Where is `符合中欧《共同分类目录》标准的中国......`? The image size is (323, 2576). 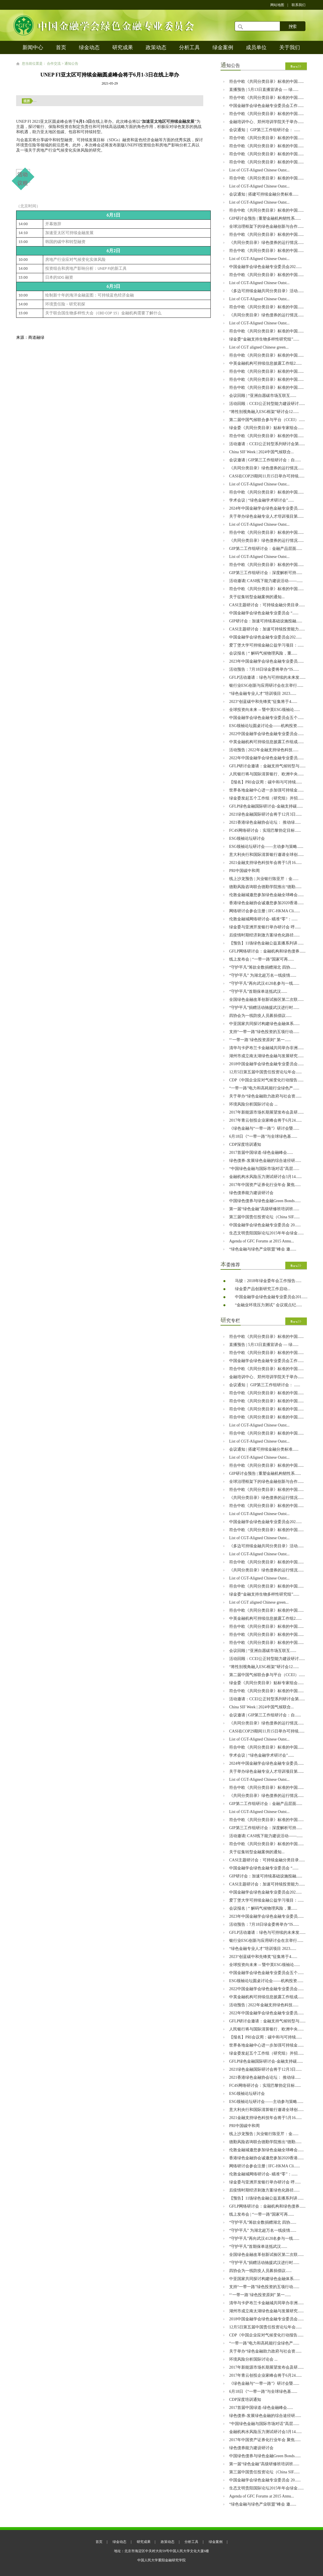 符合中欧《共同分类目录》标准的中国...... is located at coordinates (266, 81).